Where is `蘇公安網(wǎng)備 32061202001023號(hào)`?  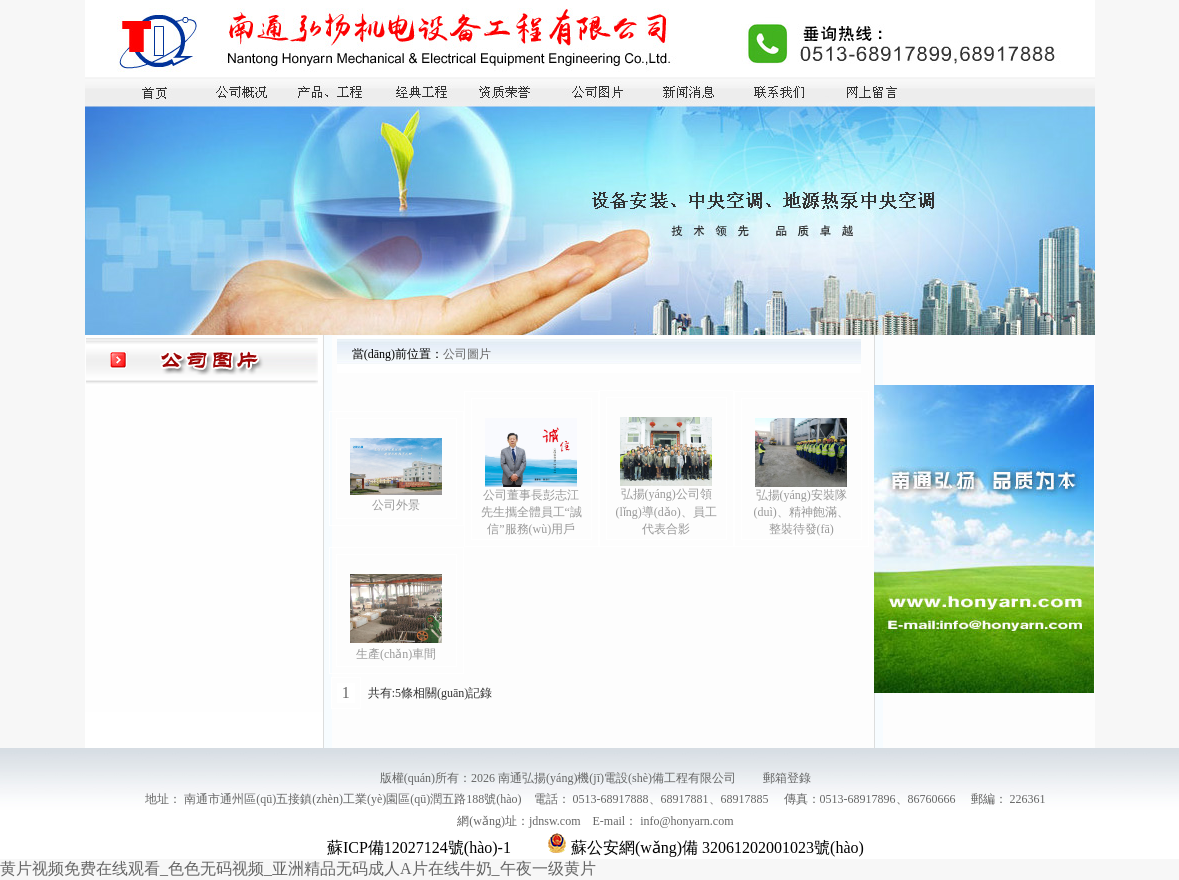
蘇公安網(wǎng)備 32061202001023號(hào) is located at coordinates (705, 847).